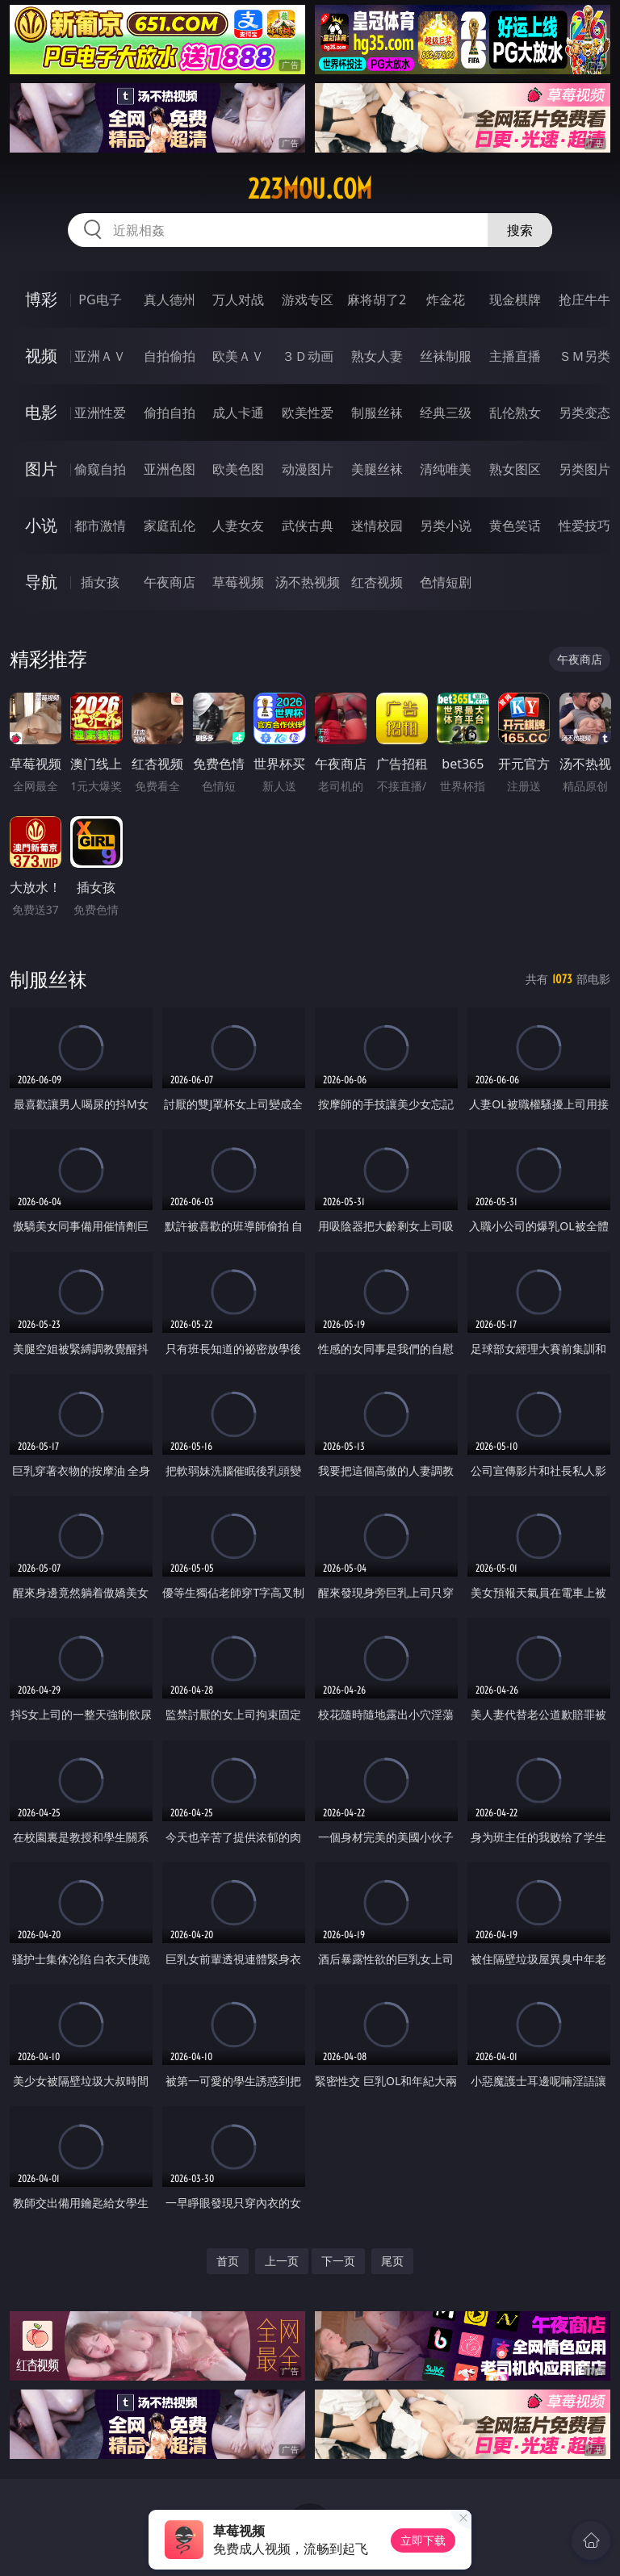 This screenshot has width=620, height=2576. I want to click on 小说, so click(41, 525).